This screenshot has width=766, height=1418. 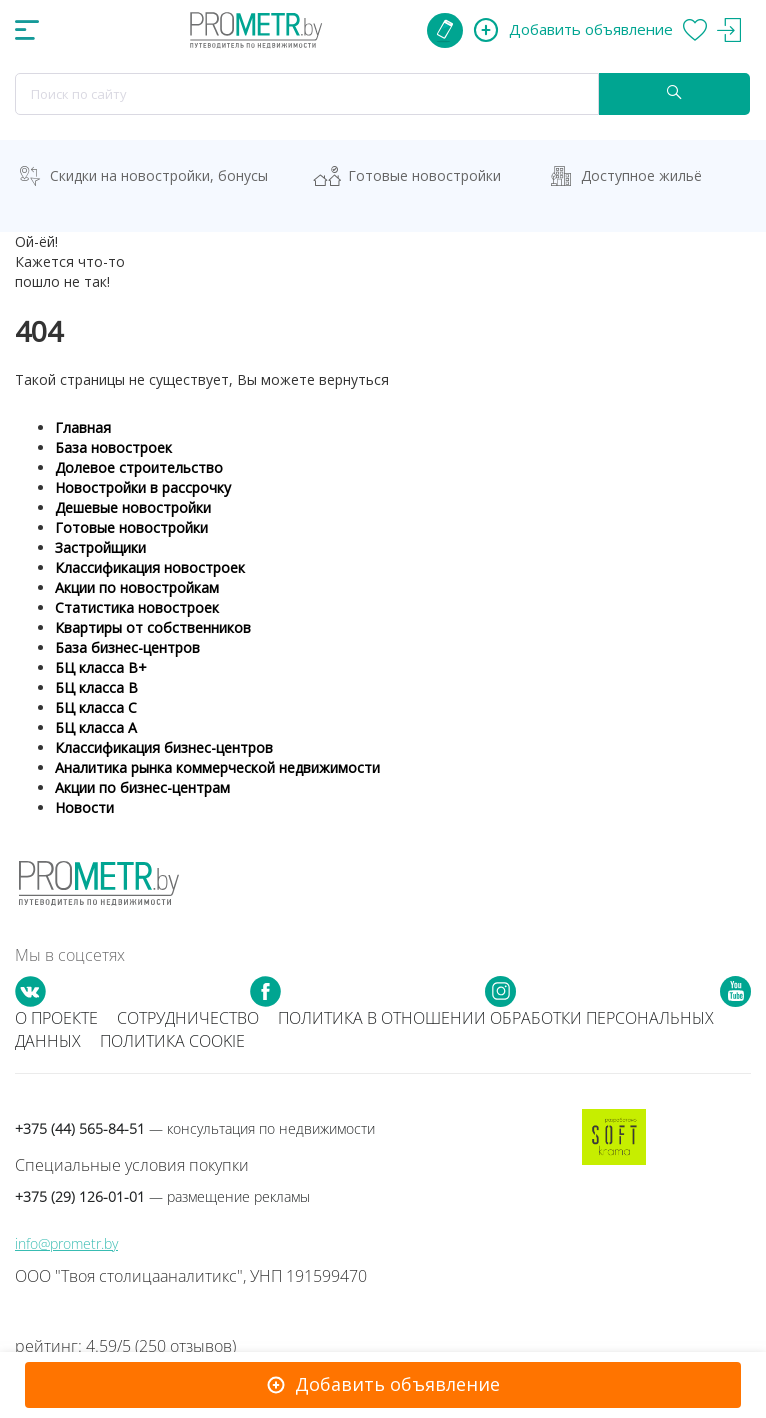 I want to click on +375 (29) 126-01-01, so click(x=162, y=1196).